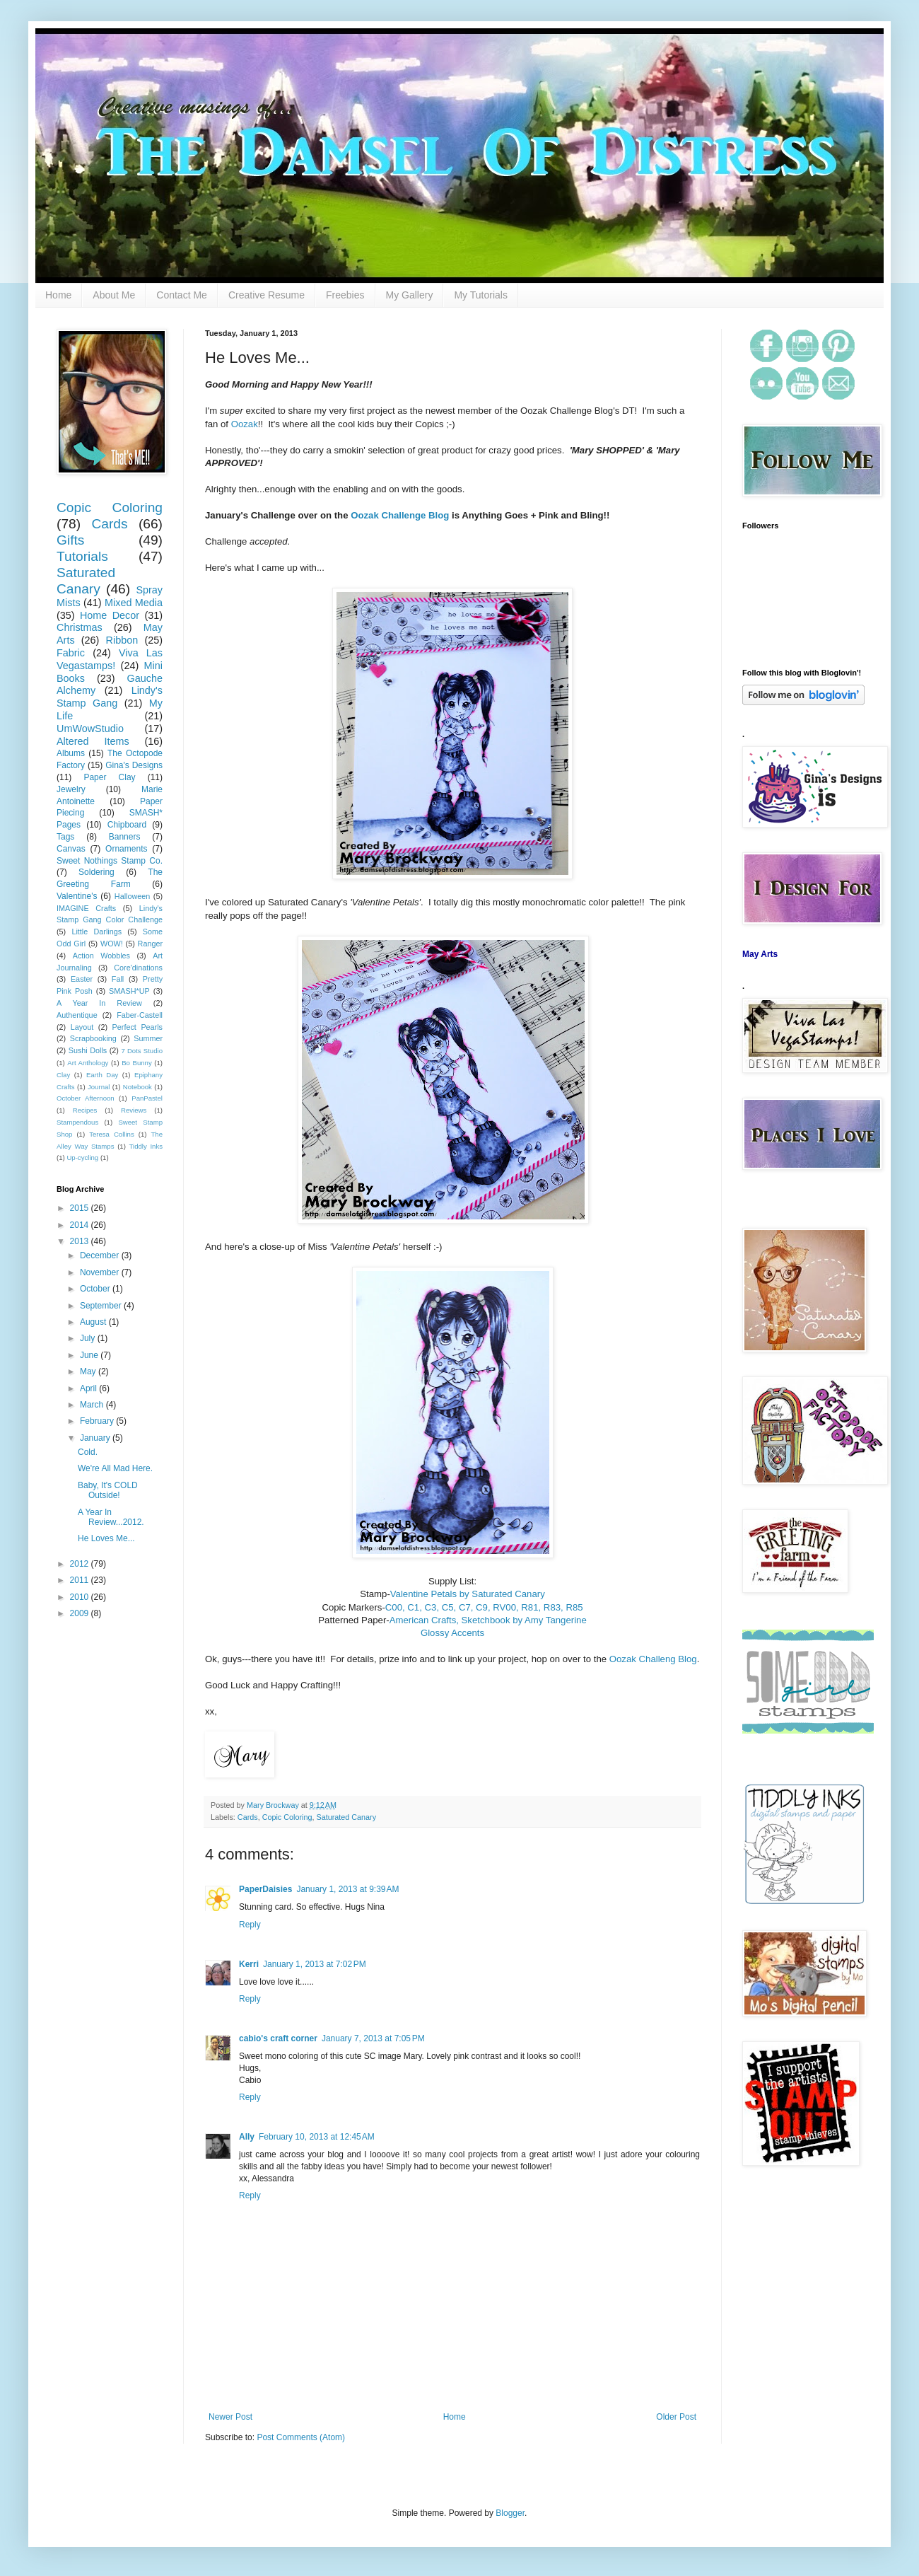 The height and width of the screenshot is (2576, 919). What do you see at coordinates (77, 1122) in the screenshot?
I see `Stampendous` at bounding box center [77, 1122].